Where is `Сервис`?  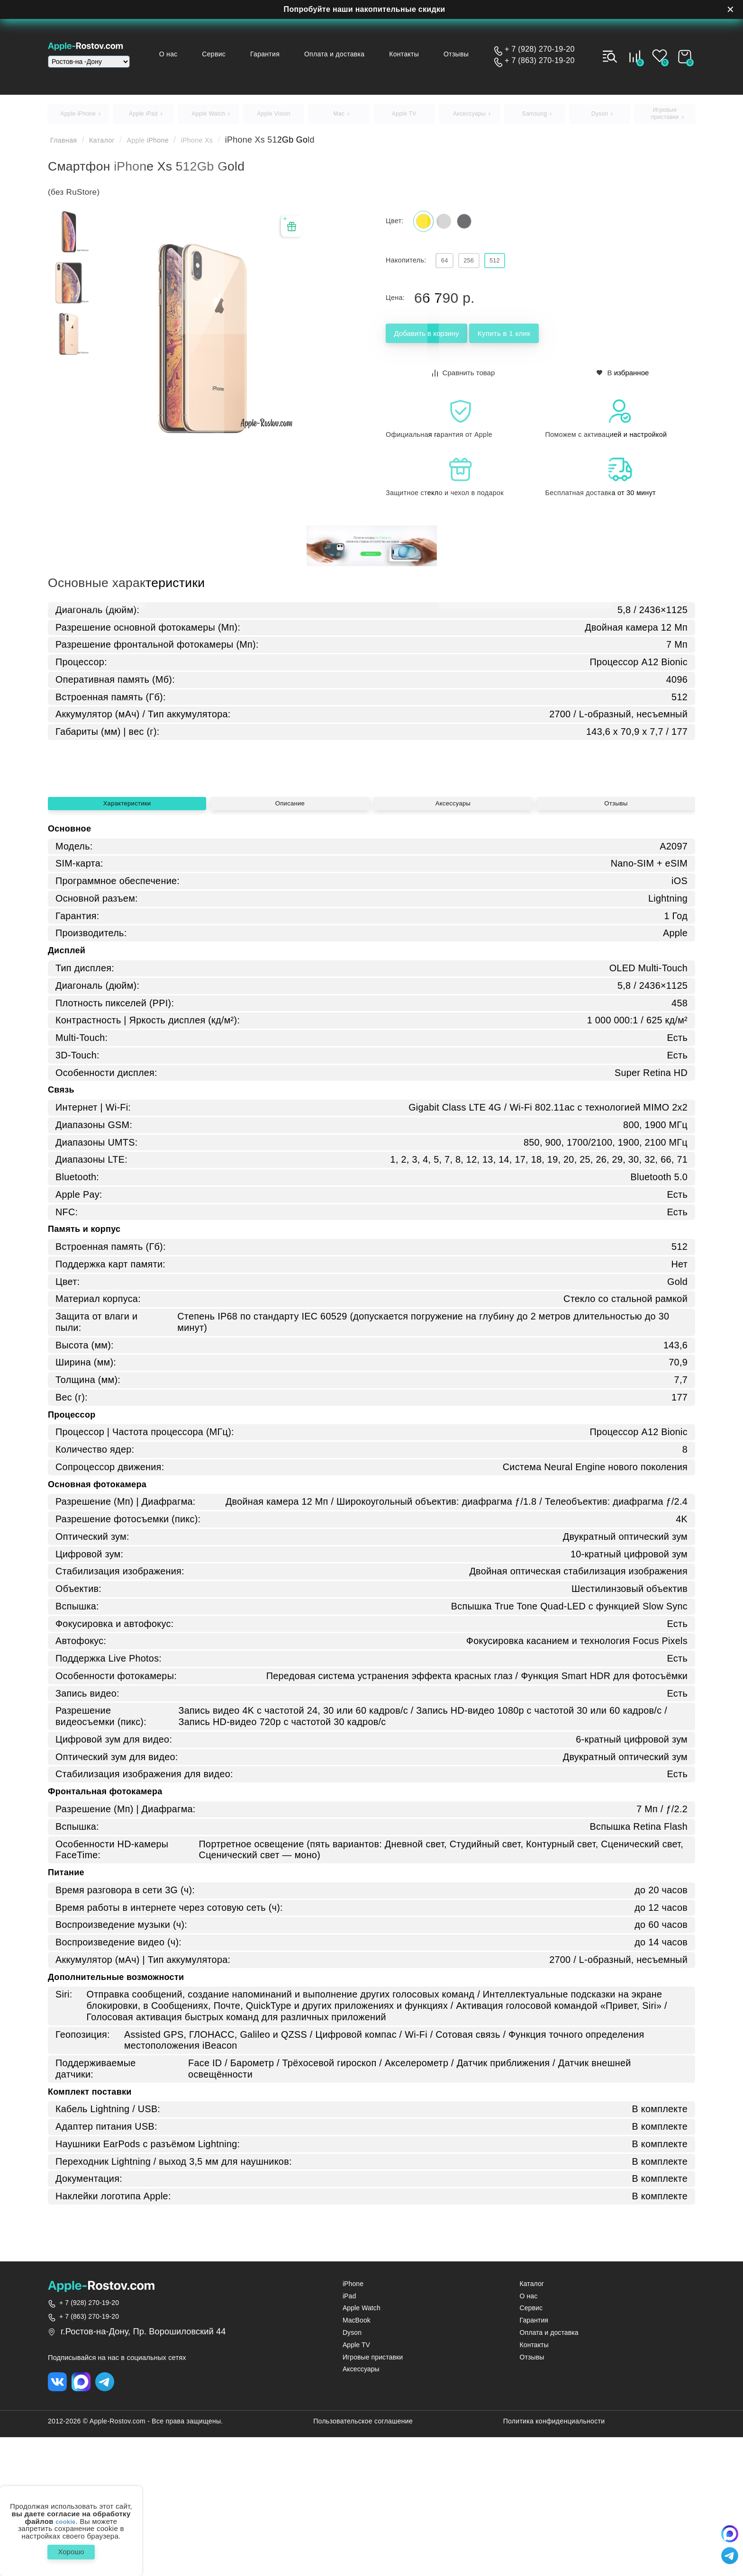
Сервис is located at coordinates (237, 54).